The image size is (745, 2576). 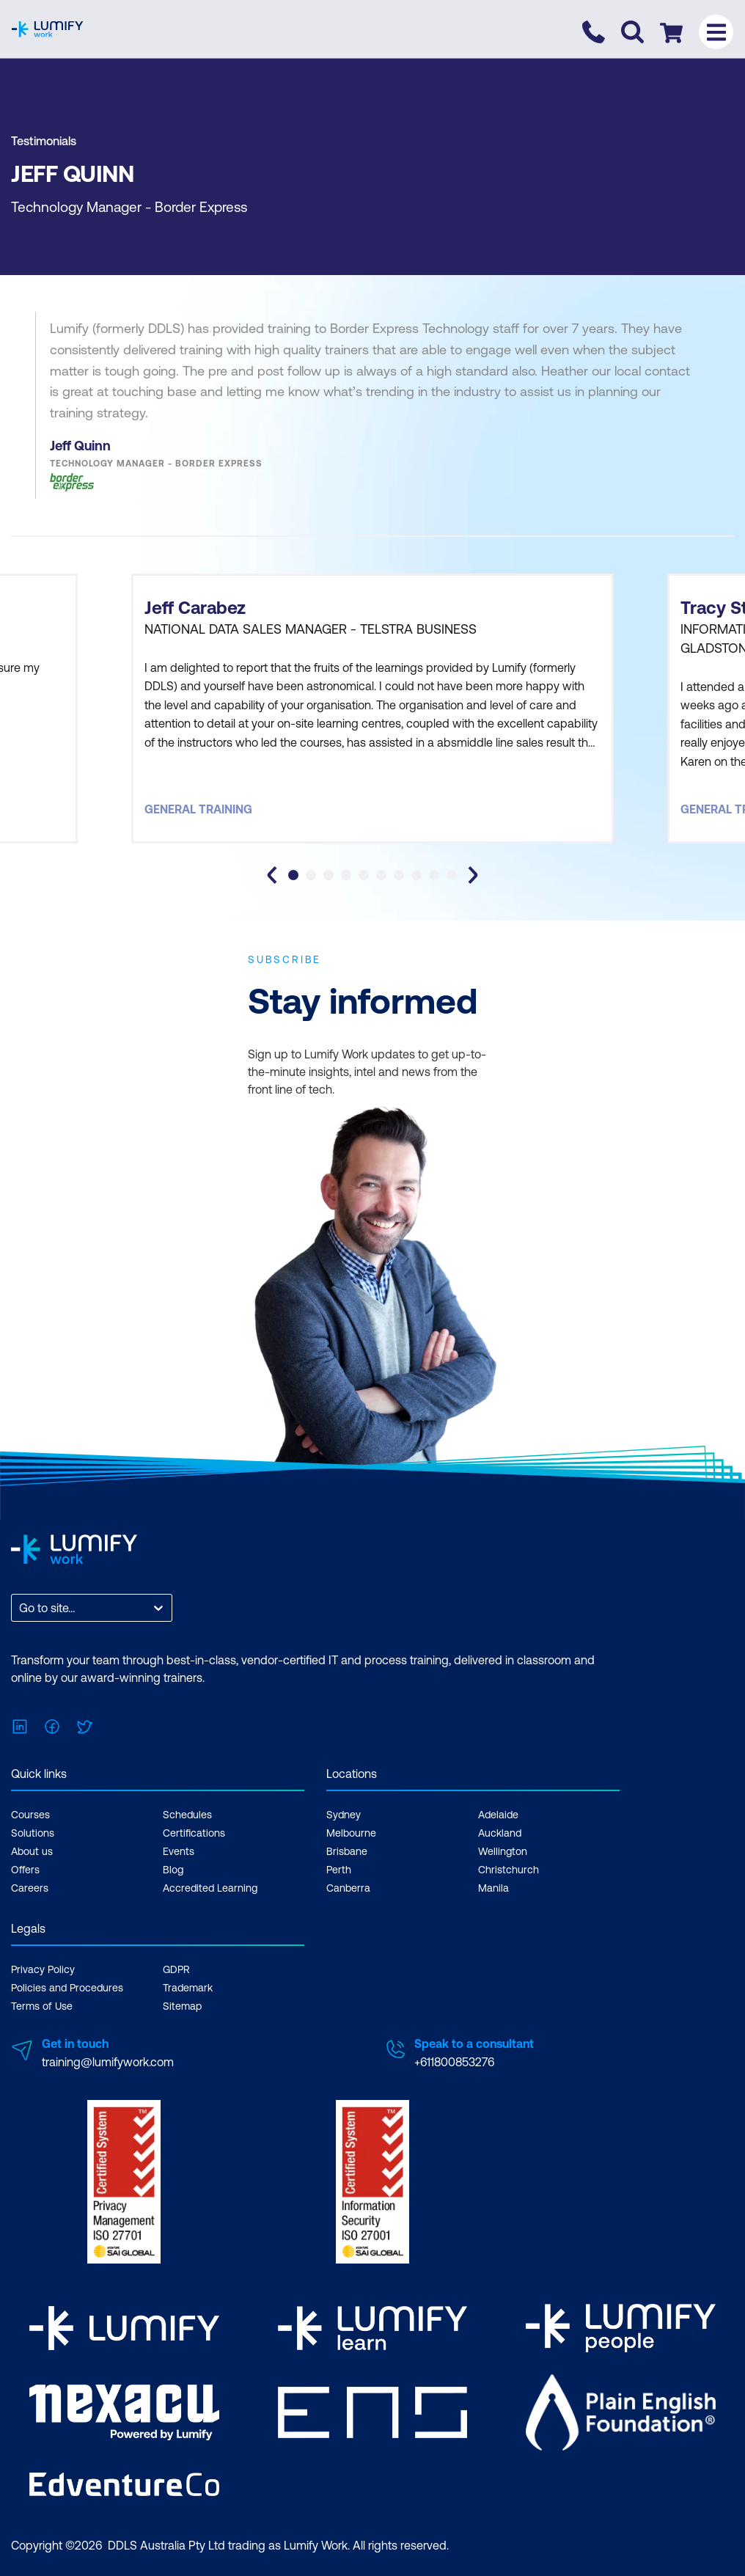 What do you see at coordinates (29, 1888) in the screenshot?
I see `Careers` at bounding box center [29, 1888].